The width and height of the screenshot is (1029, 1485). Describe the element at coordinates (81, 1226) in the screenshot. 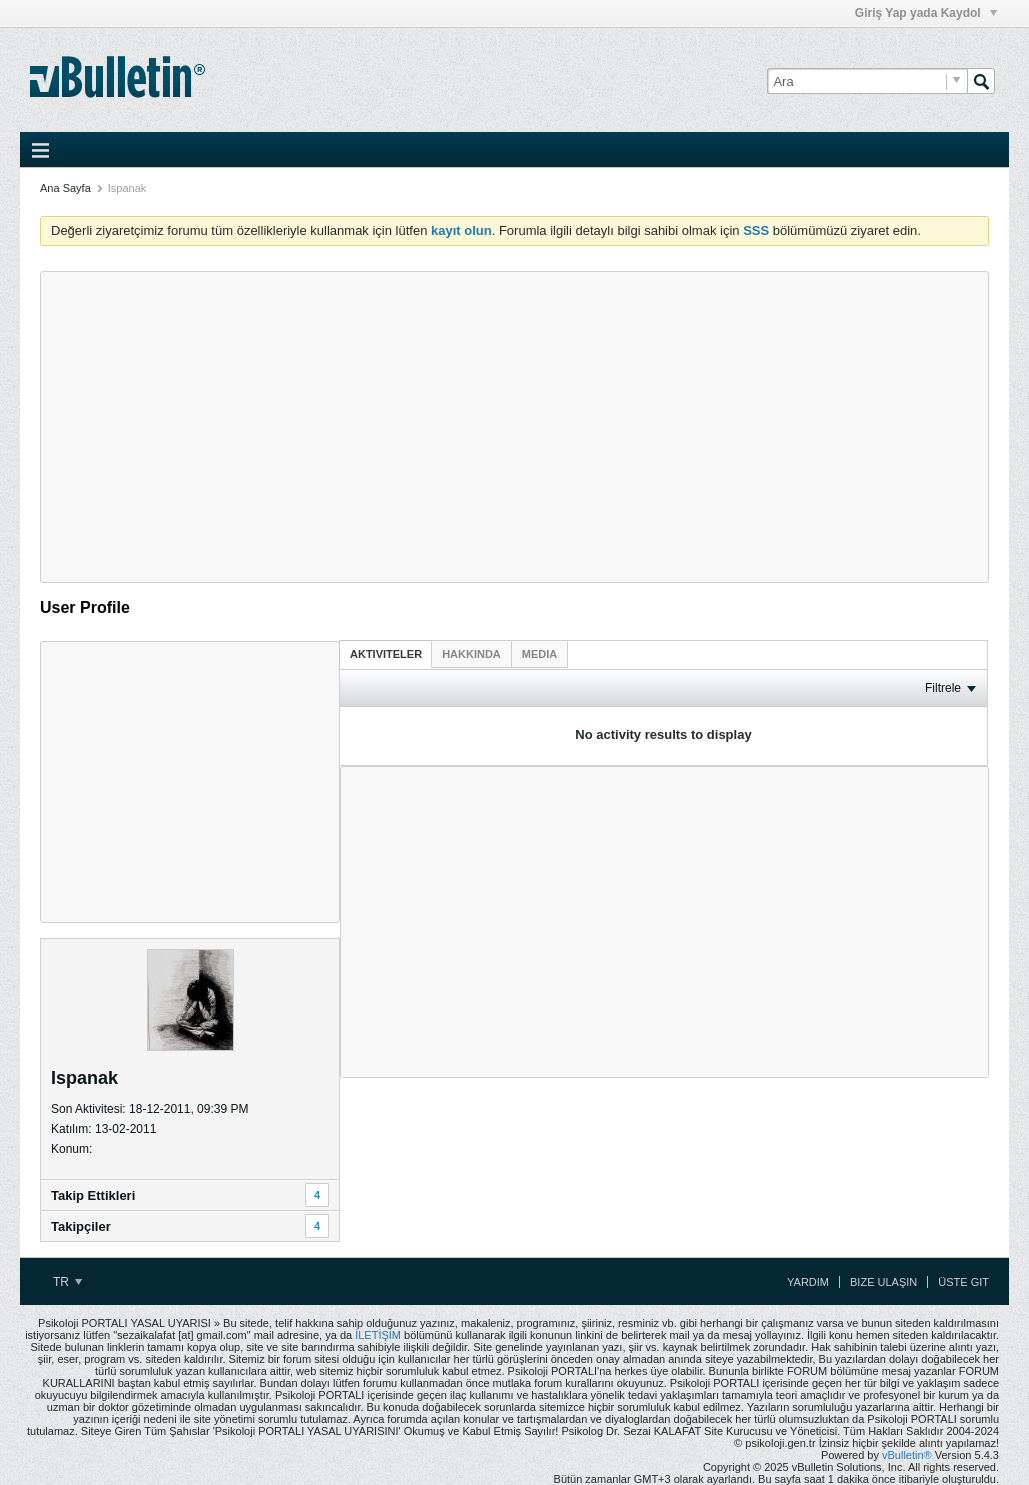

I see `Takipçiler` at that location.